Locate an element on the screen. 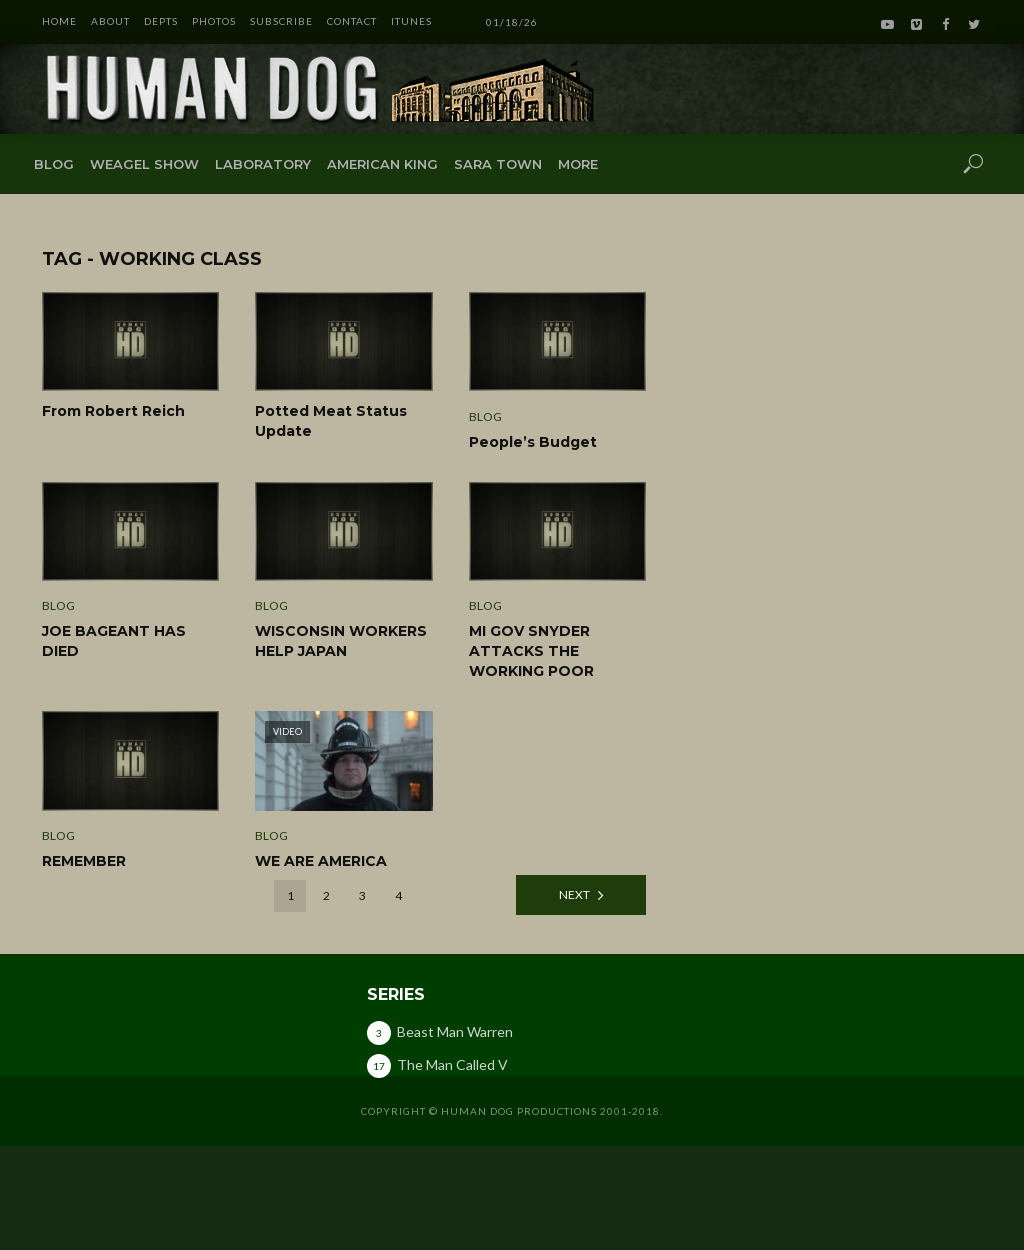 Image resolution: width=1024 pixels, height=1250 pixels. JOE BAGEANT HAS DIED is located at coordinates (114, 641).